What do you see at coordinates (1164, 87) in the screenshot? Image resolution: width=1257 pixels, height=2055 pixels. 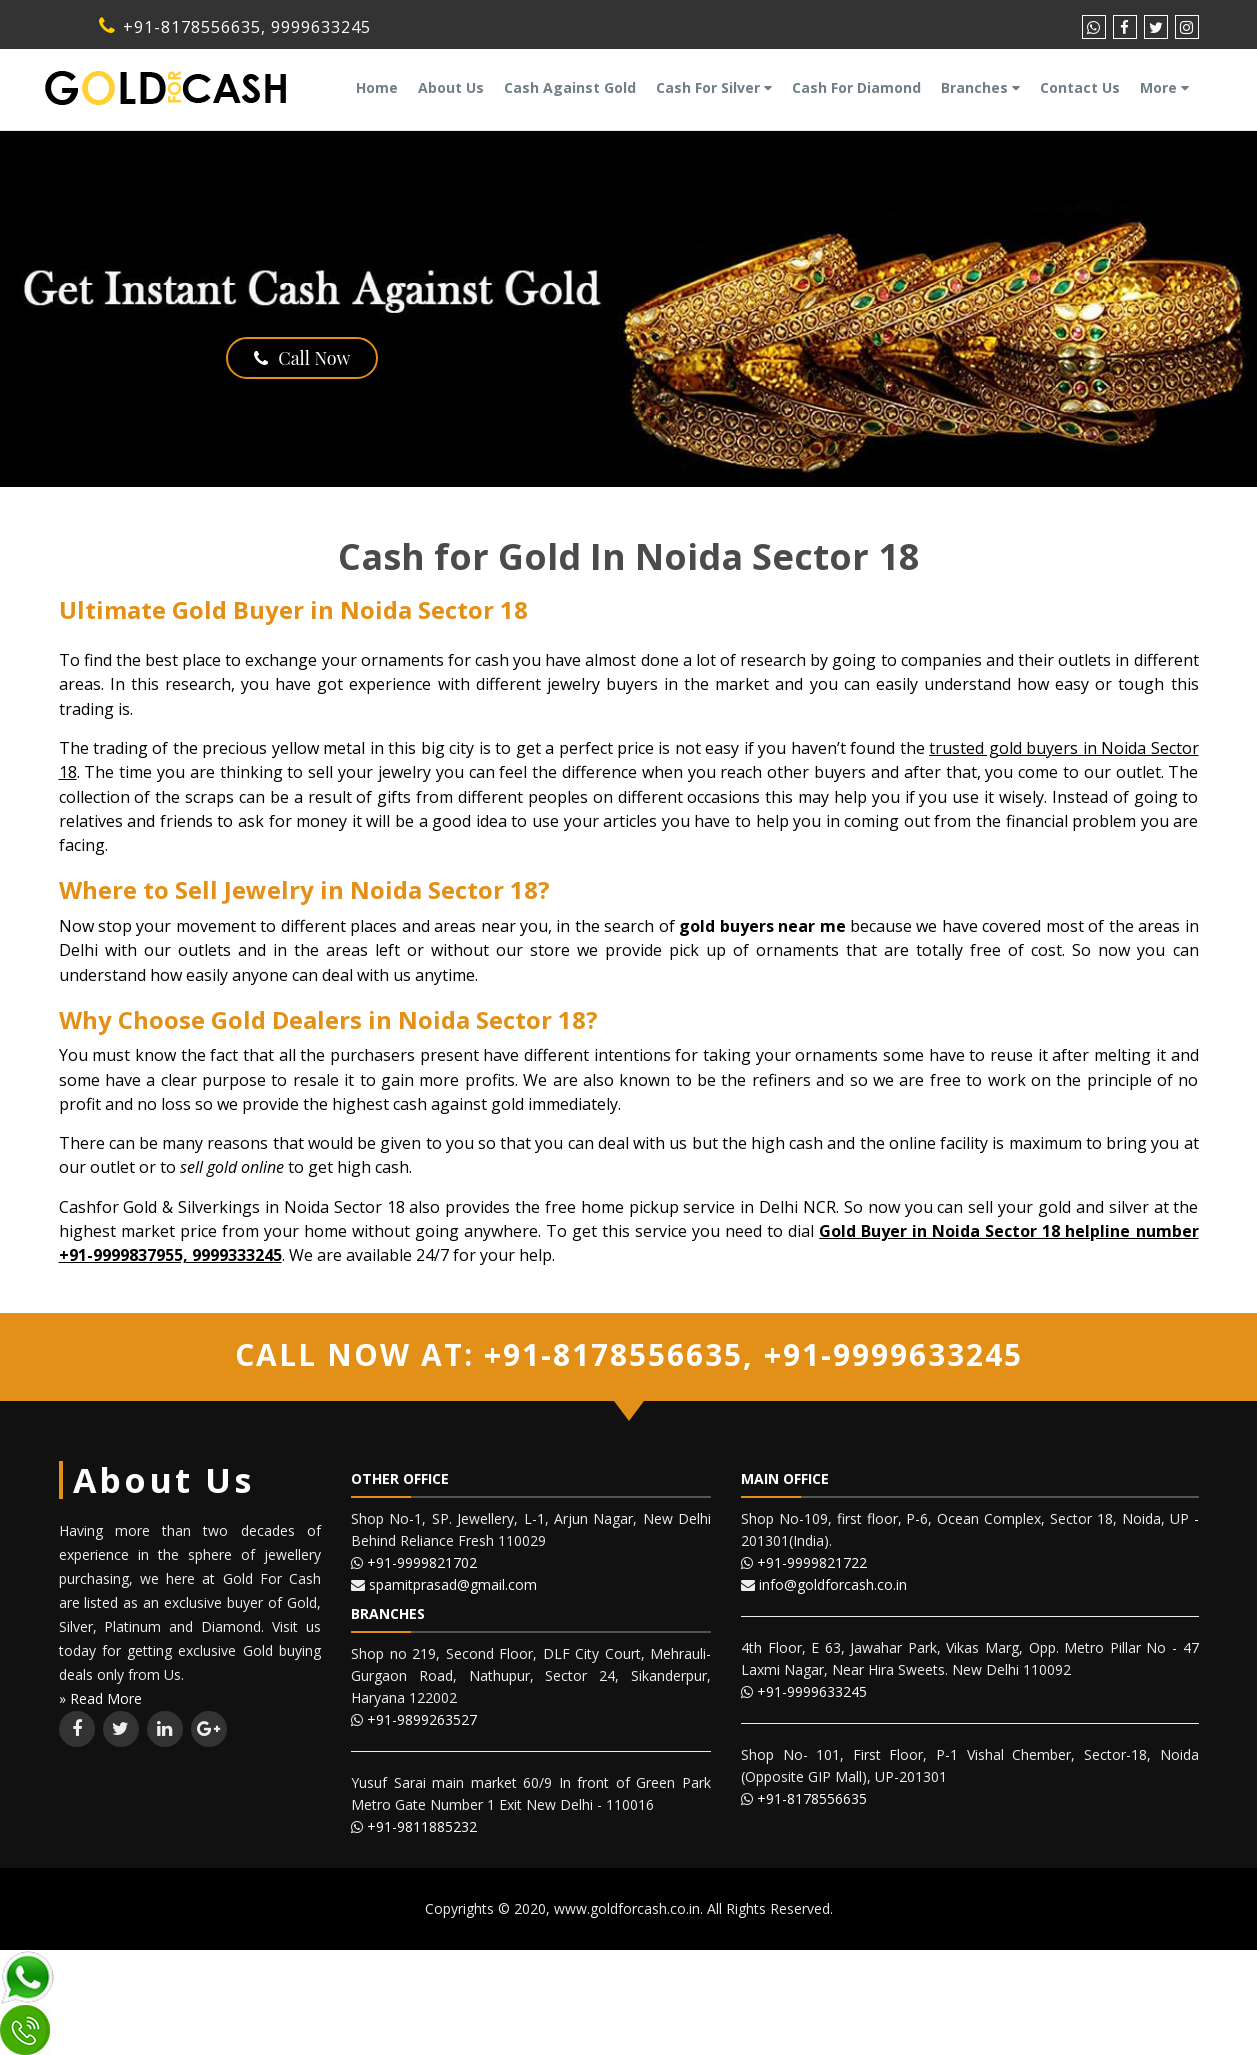 I see `More` at bounding box center [1164, 87].